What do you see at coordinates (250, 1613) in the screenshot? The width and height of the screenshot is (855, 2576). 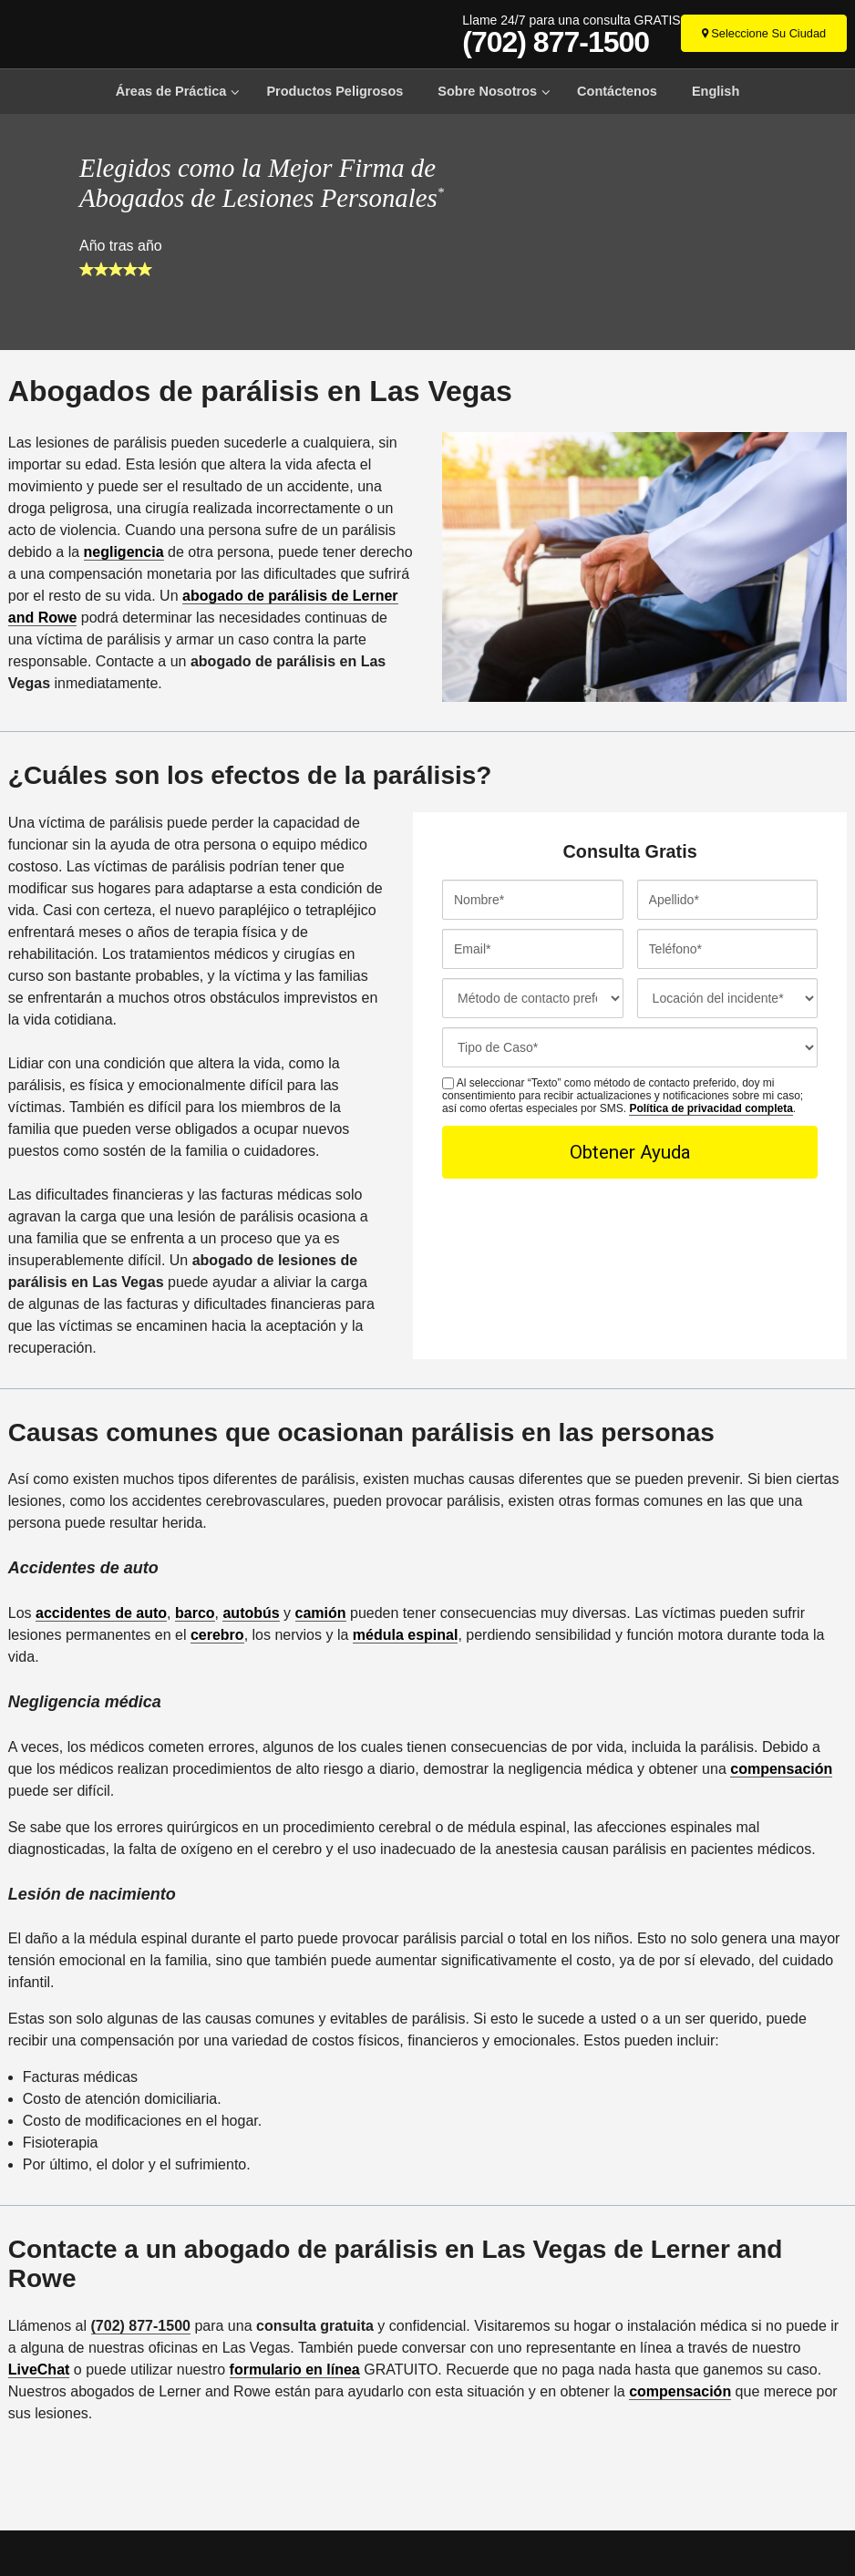 I see `autobús` at bounding box center [250, 1613].